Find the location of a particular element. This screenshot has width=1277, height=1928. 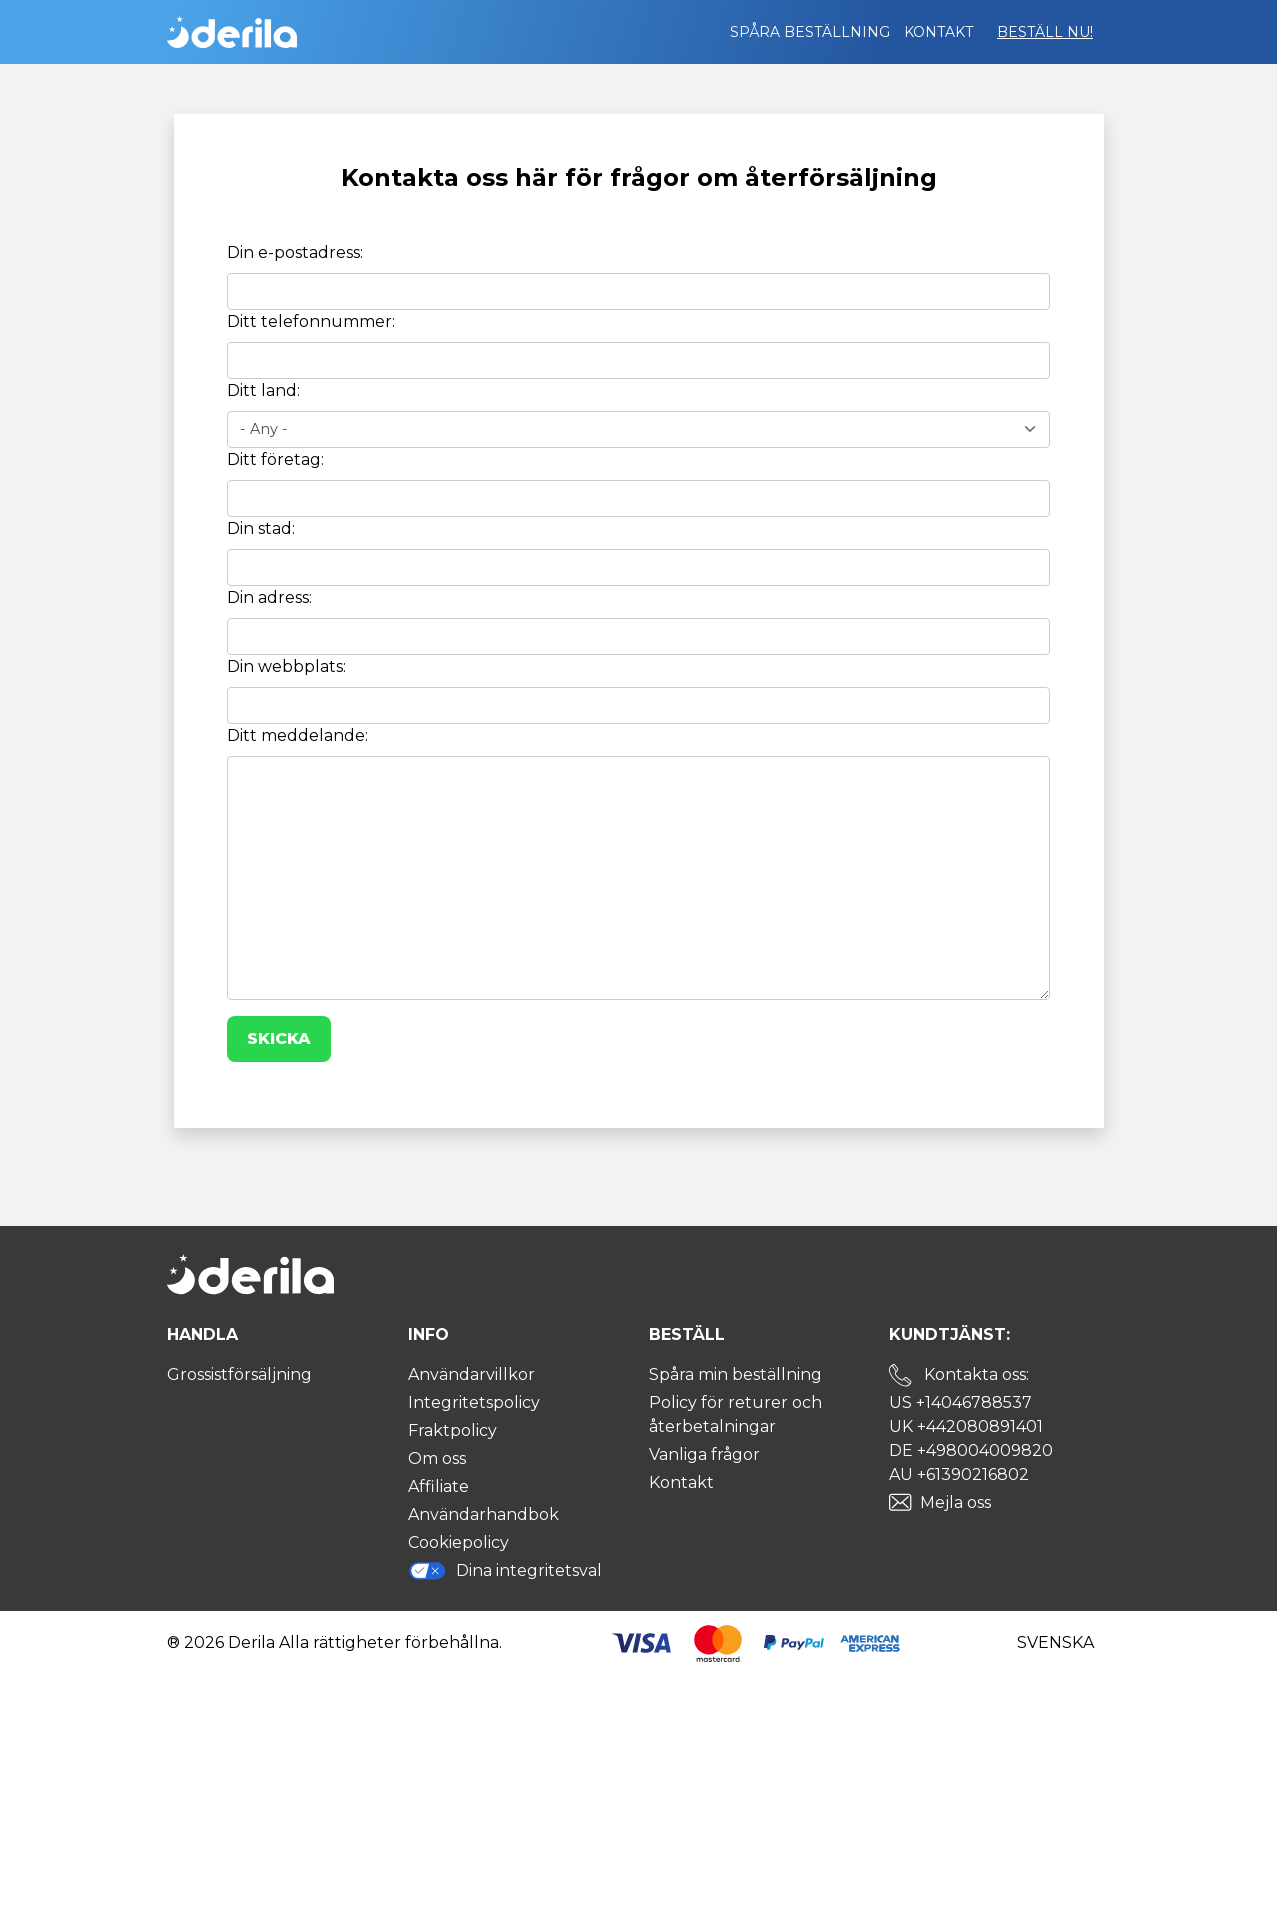

Skicka is located at coordinates (279, 1038).